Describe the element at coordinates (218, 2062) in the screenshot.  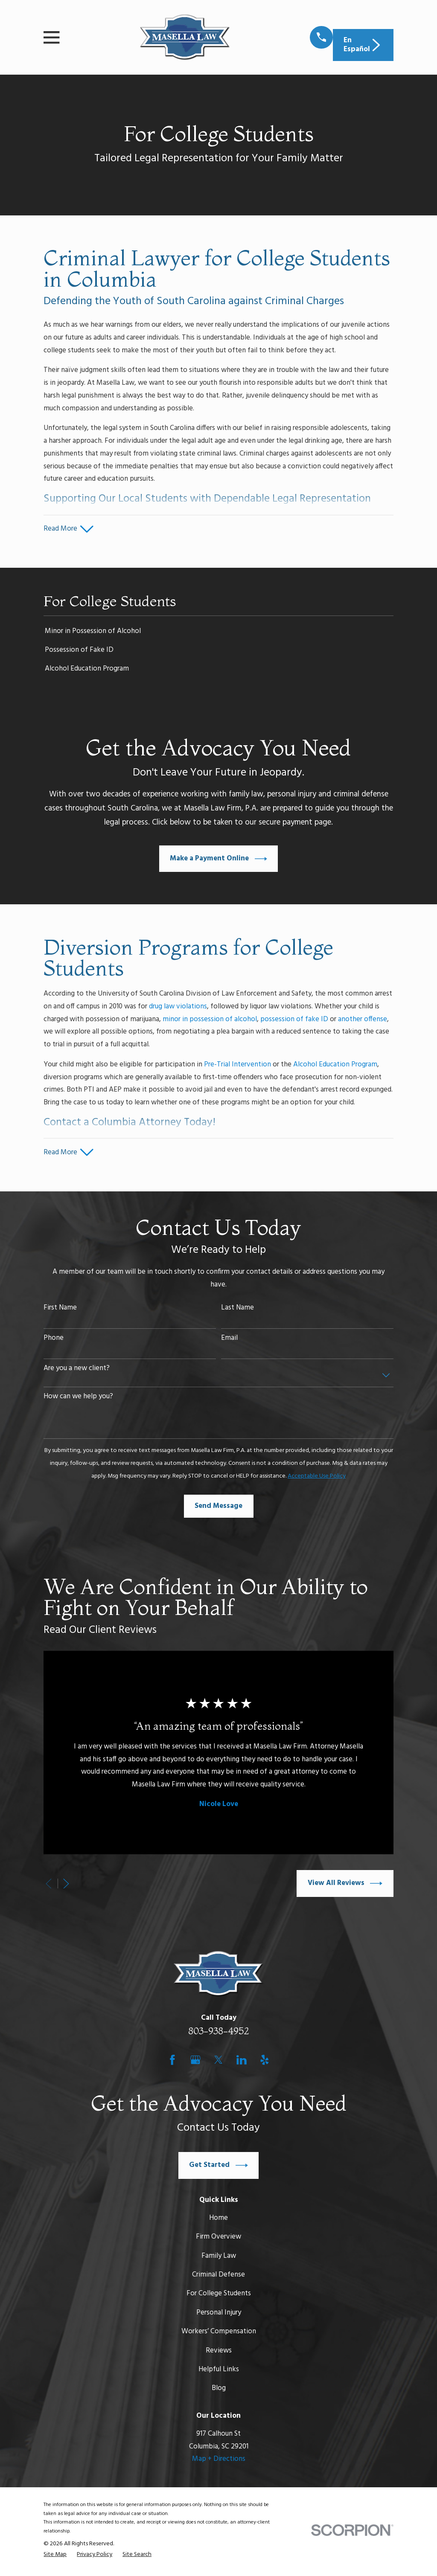
I see `[Twitter]` at that location.